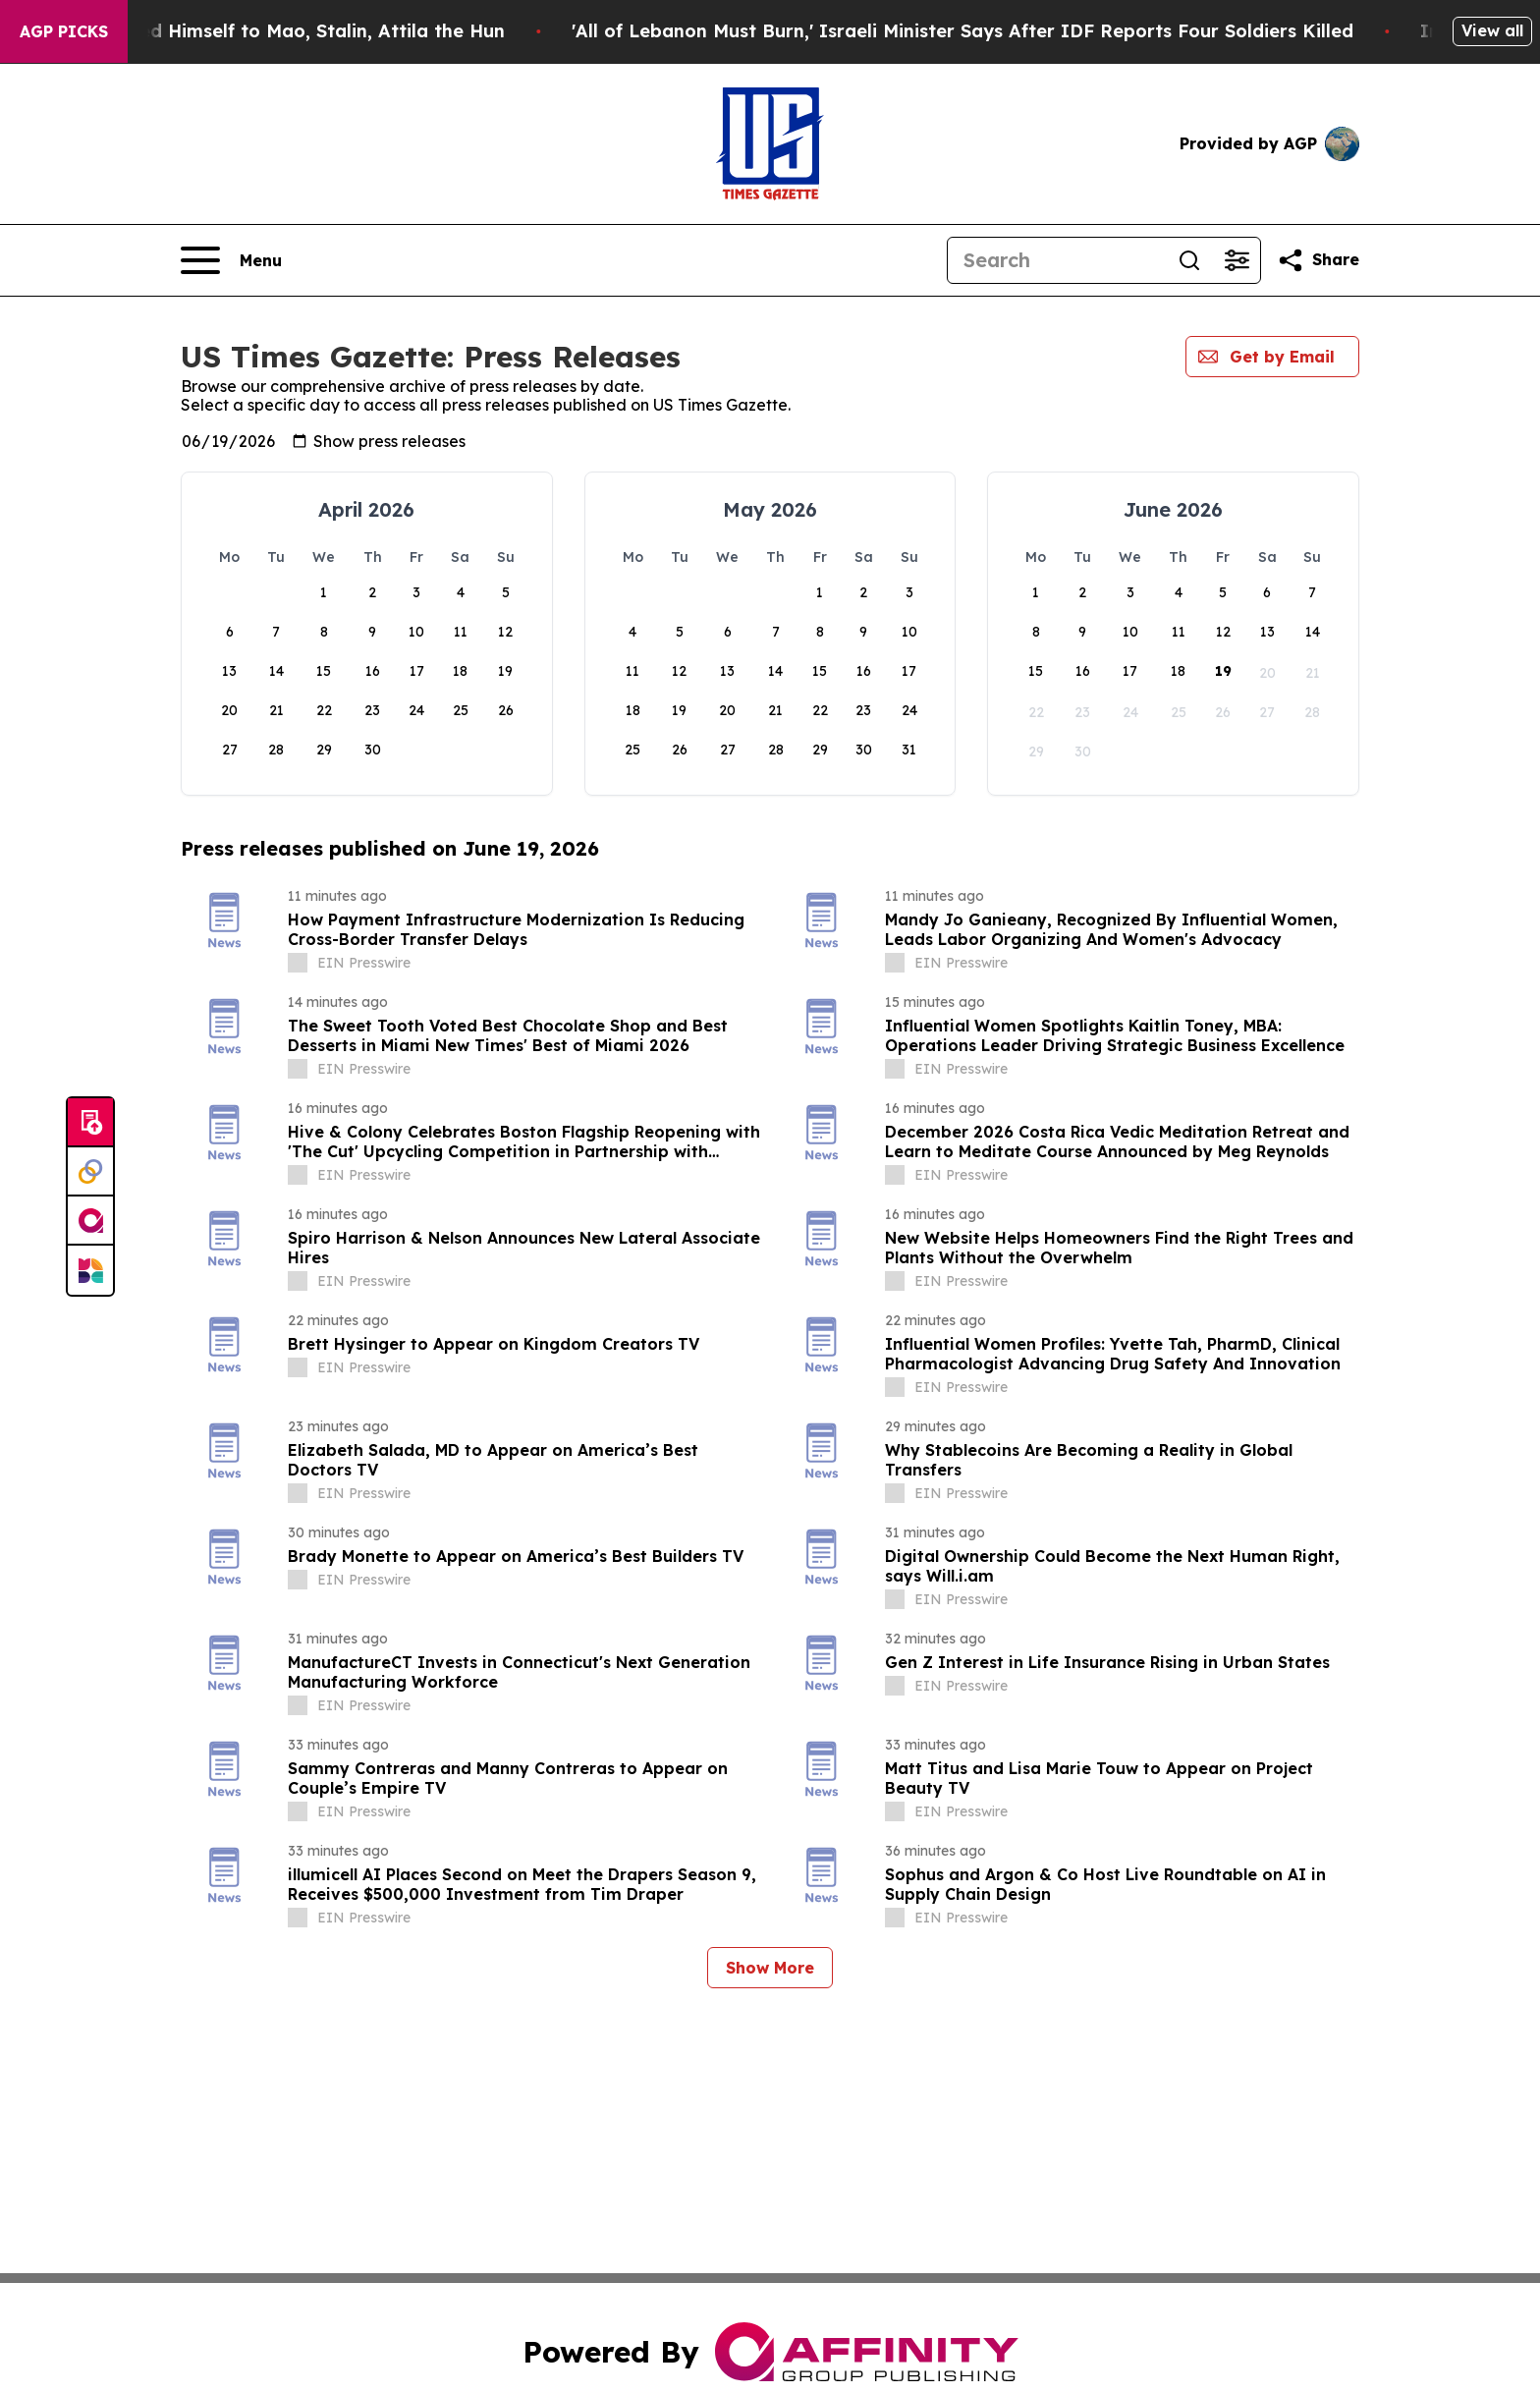  Describe the element at coordinates (90, 1171) in the screenshot. I see `[Perspectify]` at that location.